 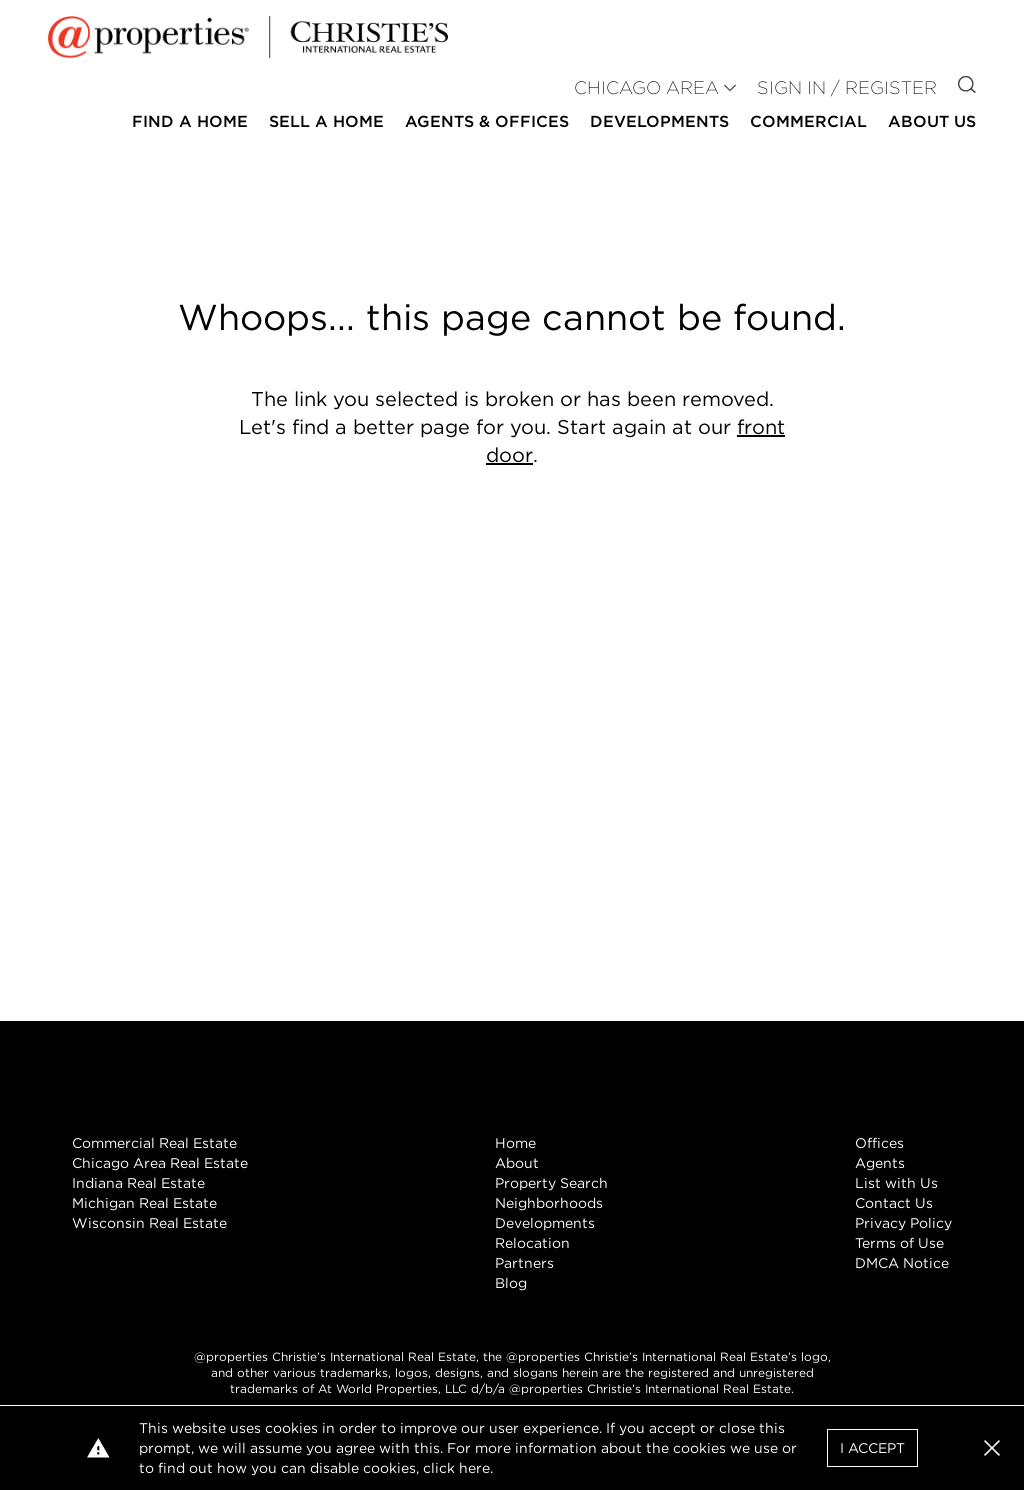 What do you see at coordinates (992, 1448) in the screenshot?
I see `[button]` at bounding box center [992, 1448].